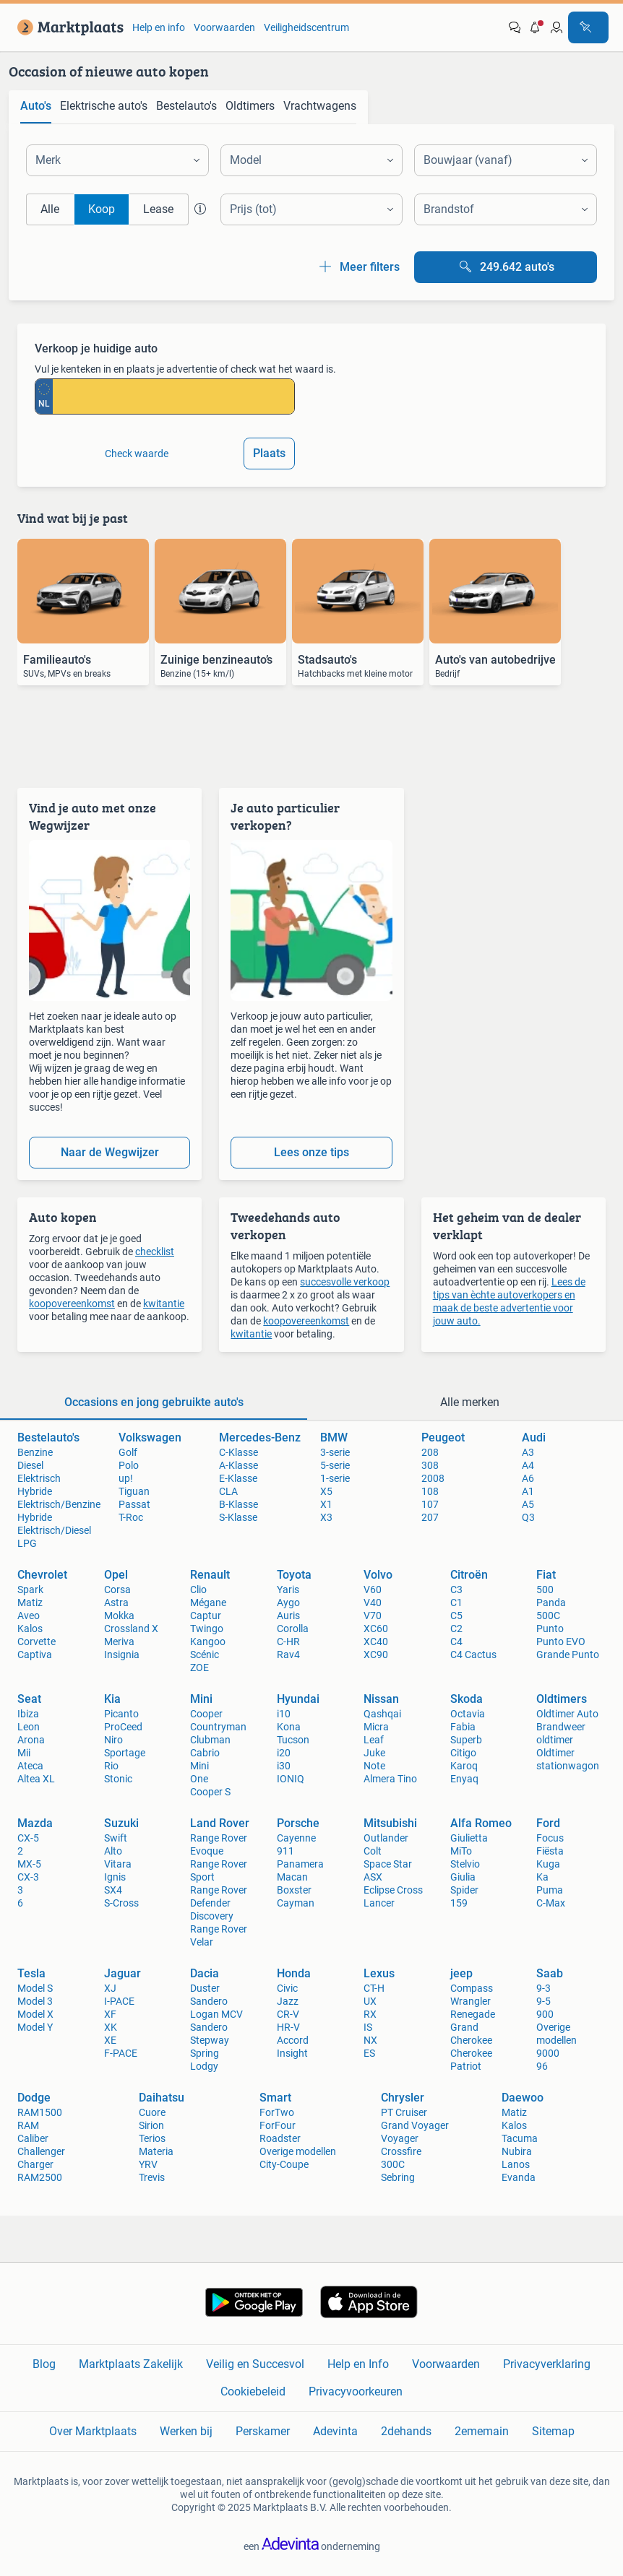 This screenshot has height=2576, width=623. Describe the element at coordinates (300, 1864) in the screenshot. I see `Panamera [link]` at that location.